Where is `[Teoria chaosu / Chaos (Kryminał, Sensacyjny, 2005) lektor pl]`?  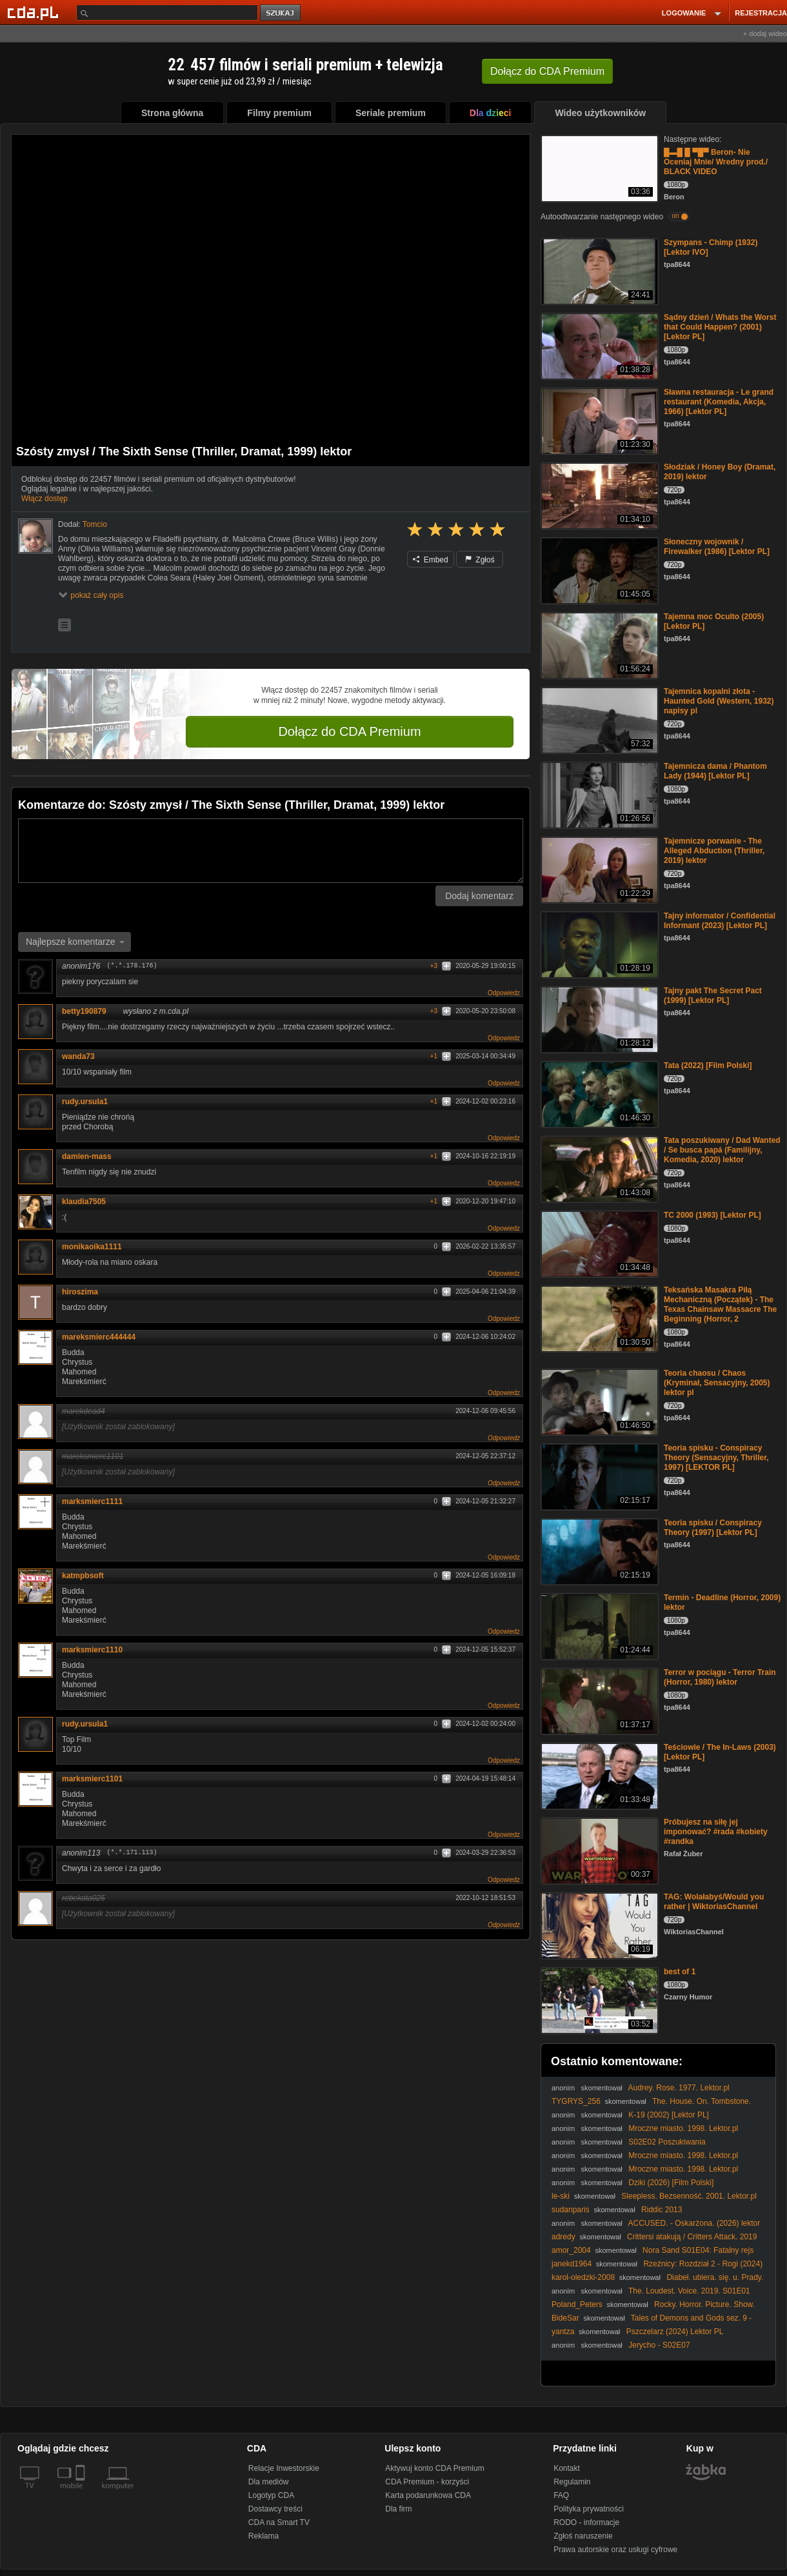 [Teoria chaosu / Chaos (Kryminał, Sensacyjny, 2005) lektor pl] is located at coordinates (598, 1401).